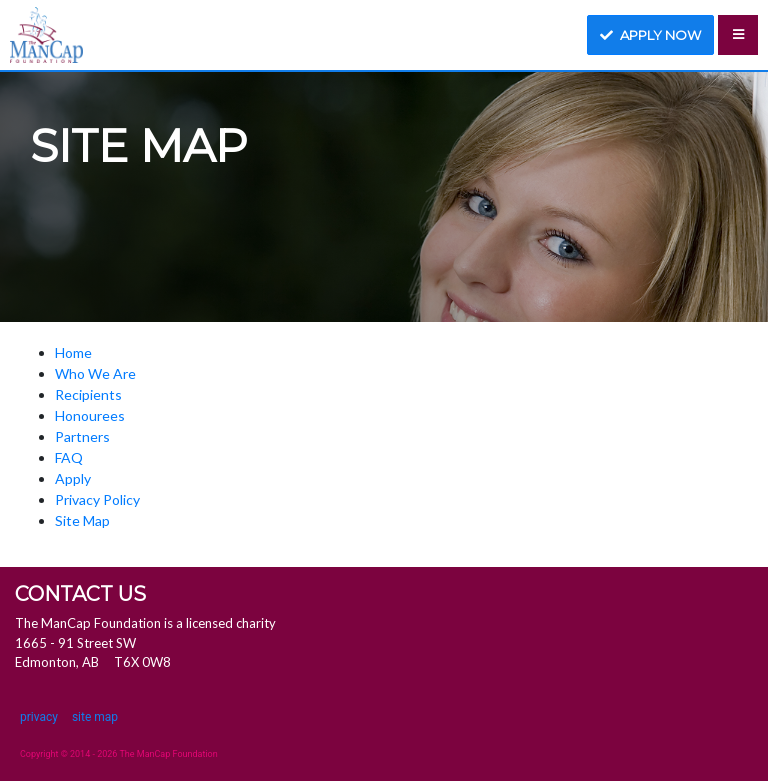 Image resolution: width=768 pixels, height=781 pixels. What do you see at coordinates (650, 35) in the screenshot?
I see `Apply now` at bounding box center [650, 35].